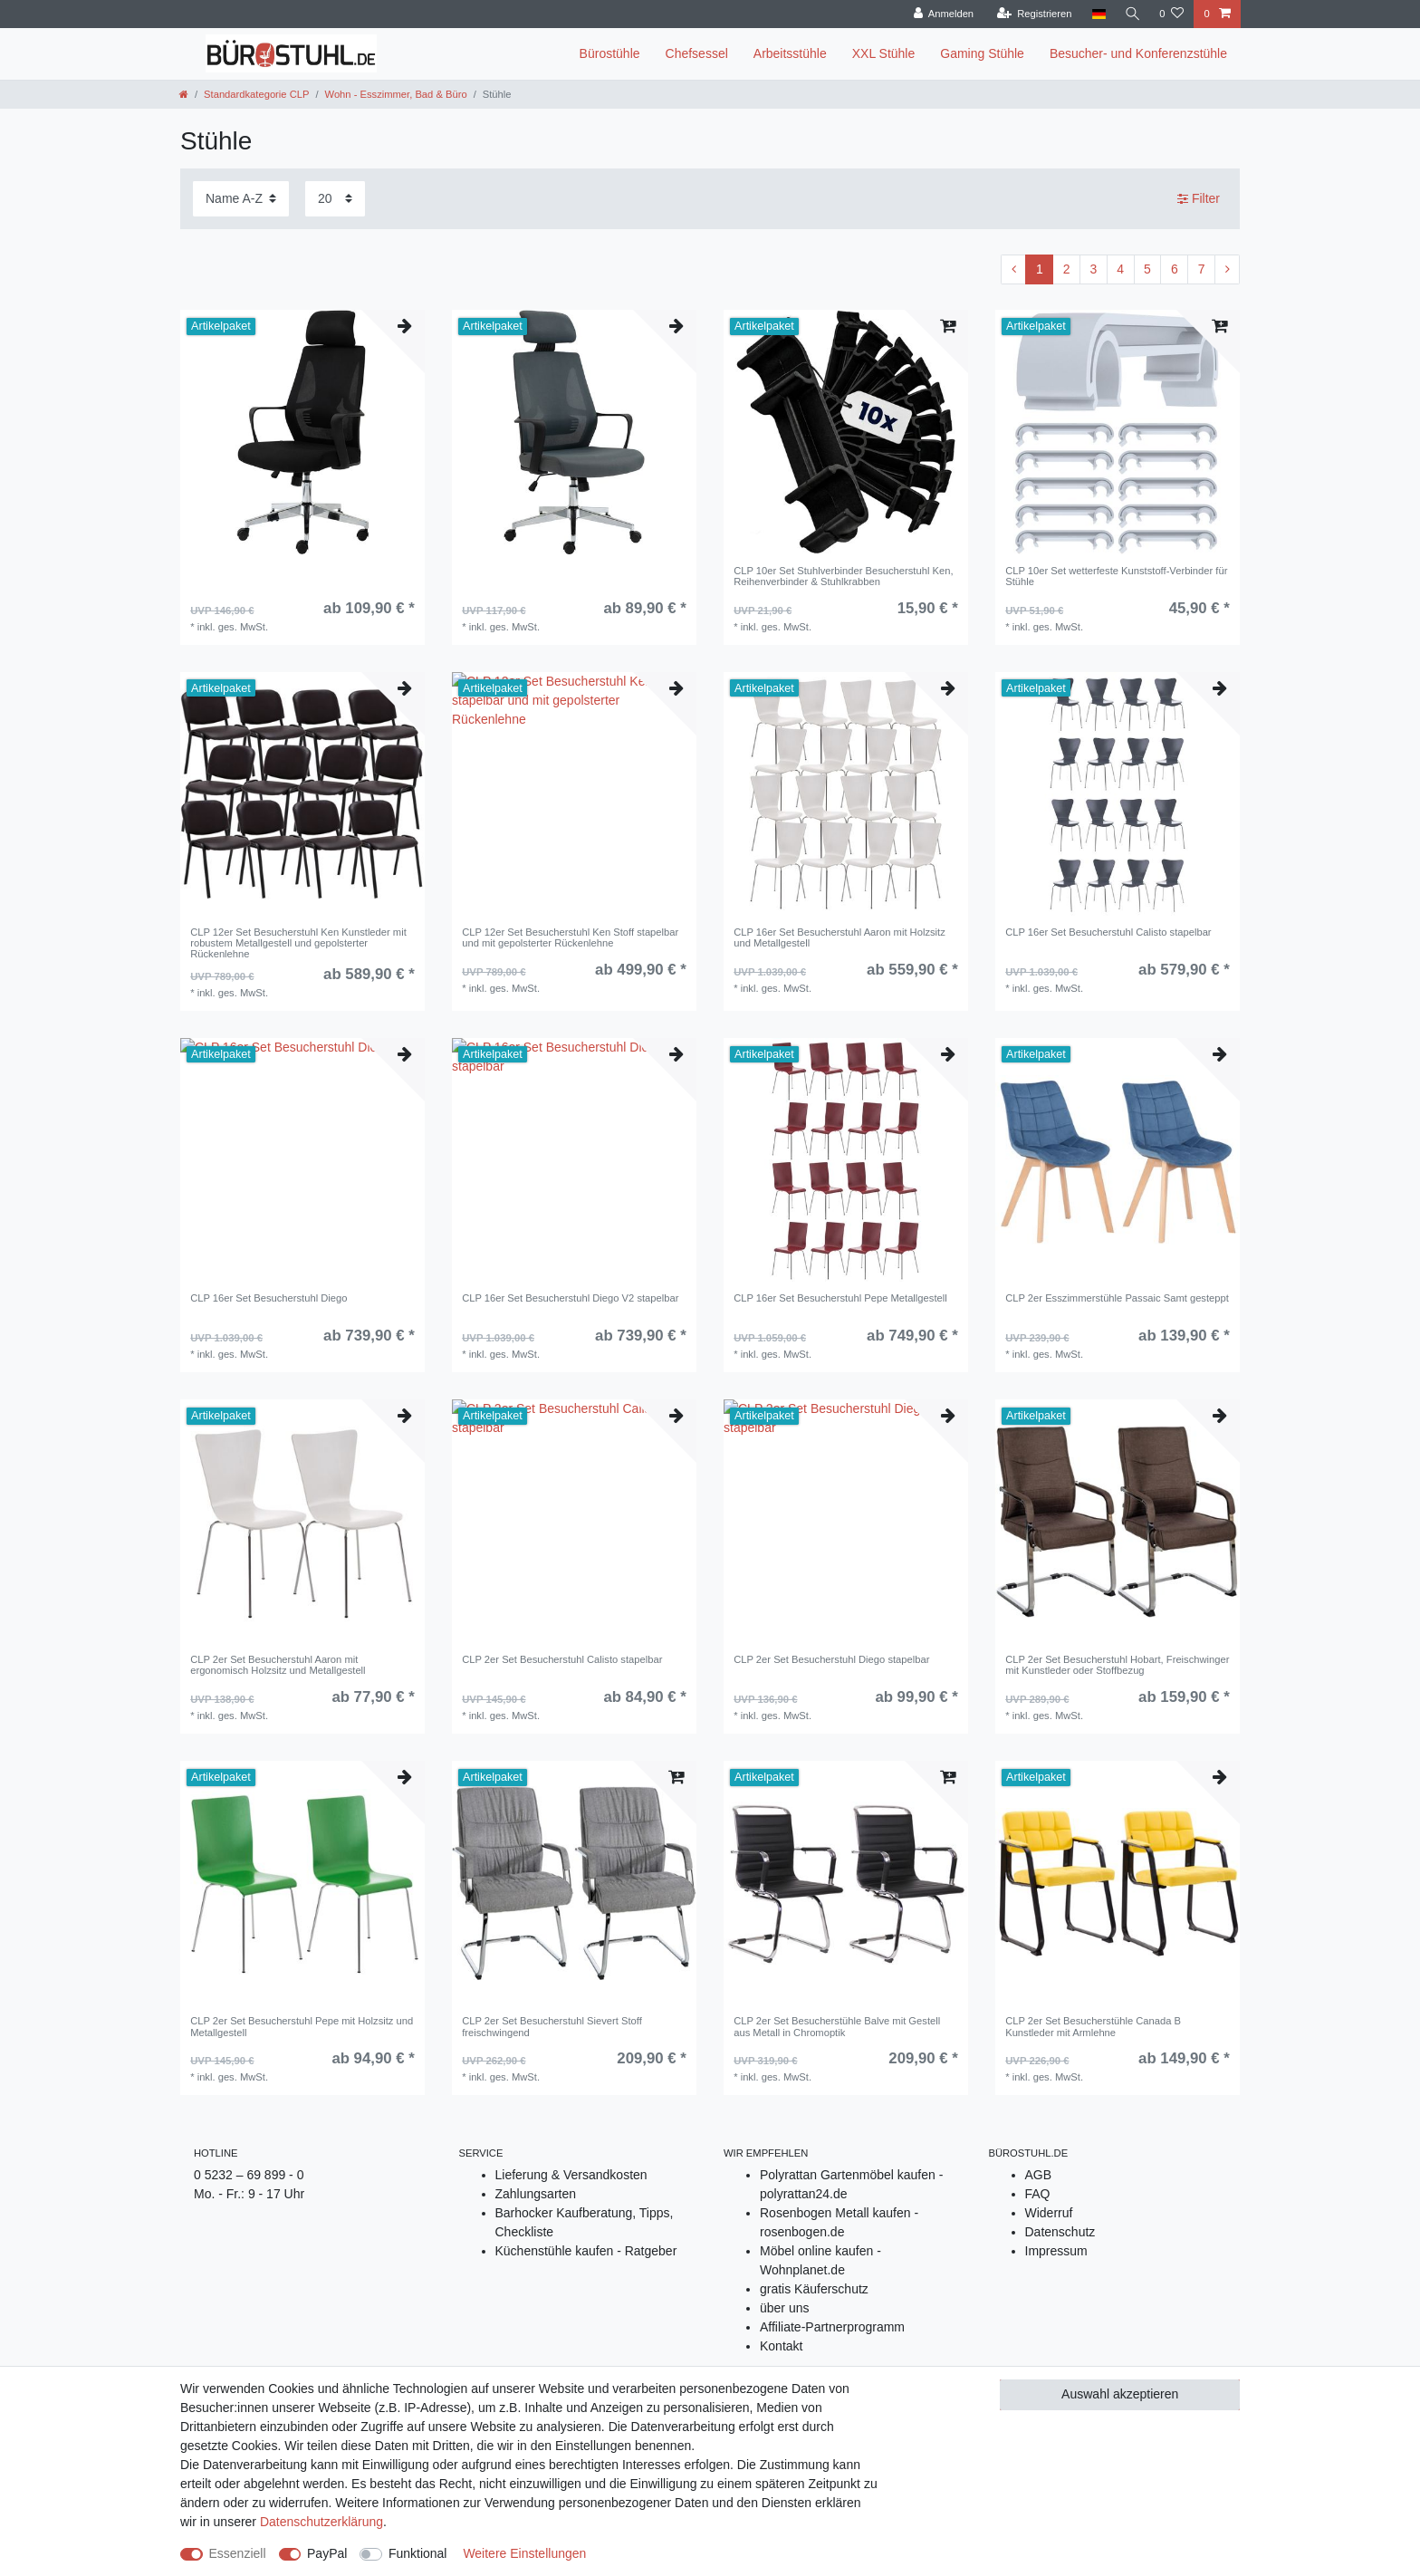 Image resolution: width=1420 pixels, height=2576 pixels. I want to click on 1 [Zu Seite ${ i }], so click(1039, 269).